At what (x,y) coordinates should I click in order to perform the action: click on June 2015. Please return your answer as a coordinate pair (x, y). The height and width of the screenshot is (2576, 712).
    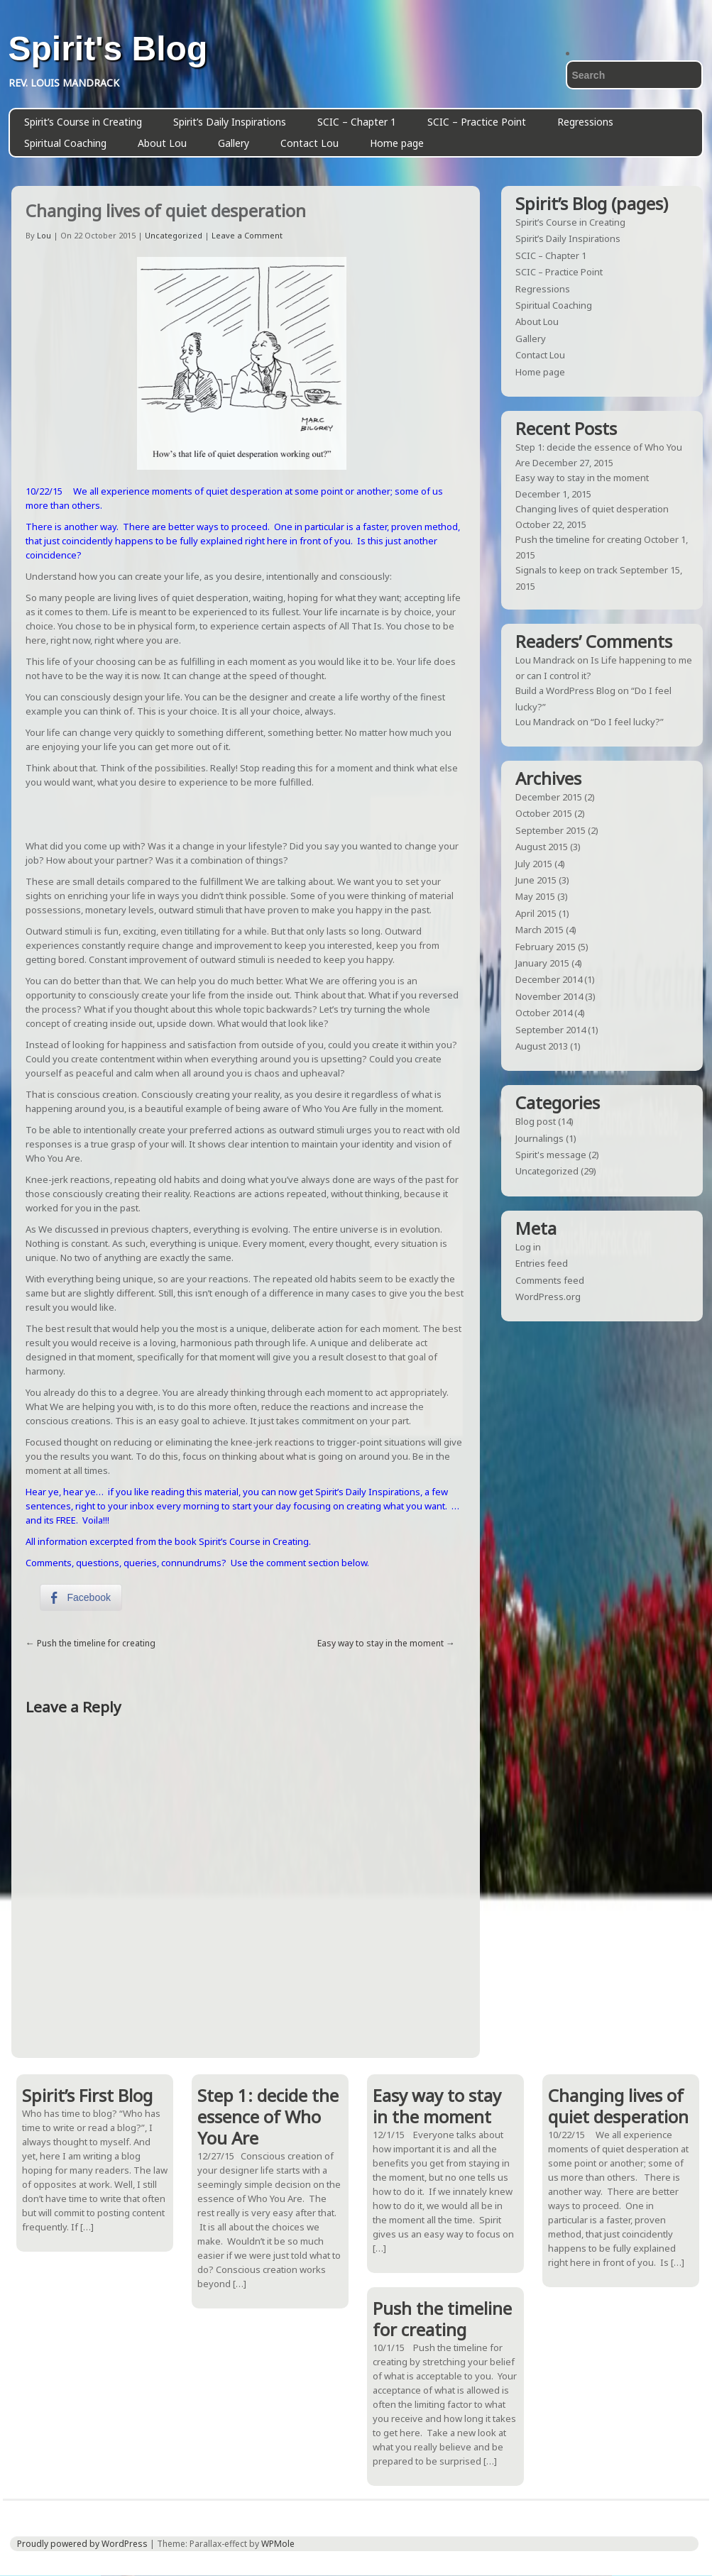
    Looking at the image, I should click on (536, 880).